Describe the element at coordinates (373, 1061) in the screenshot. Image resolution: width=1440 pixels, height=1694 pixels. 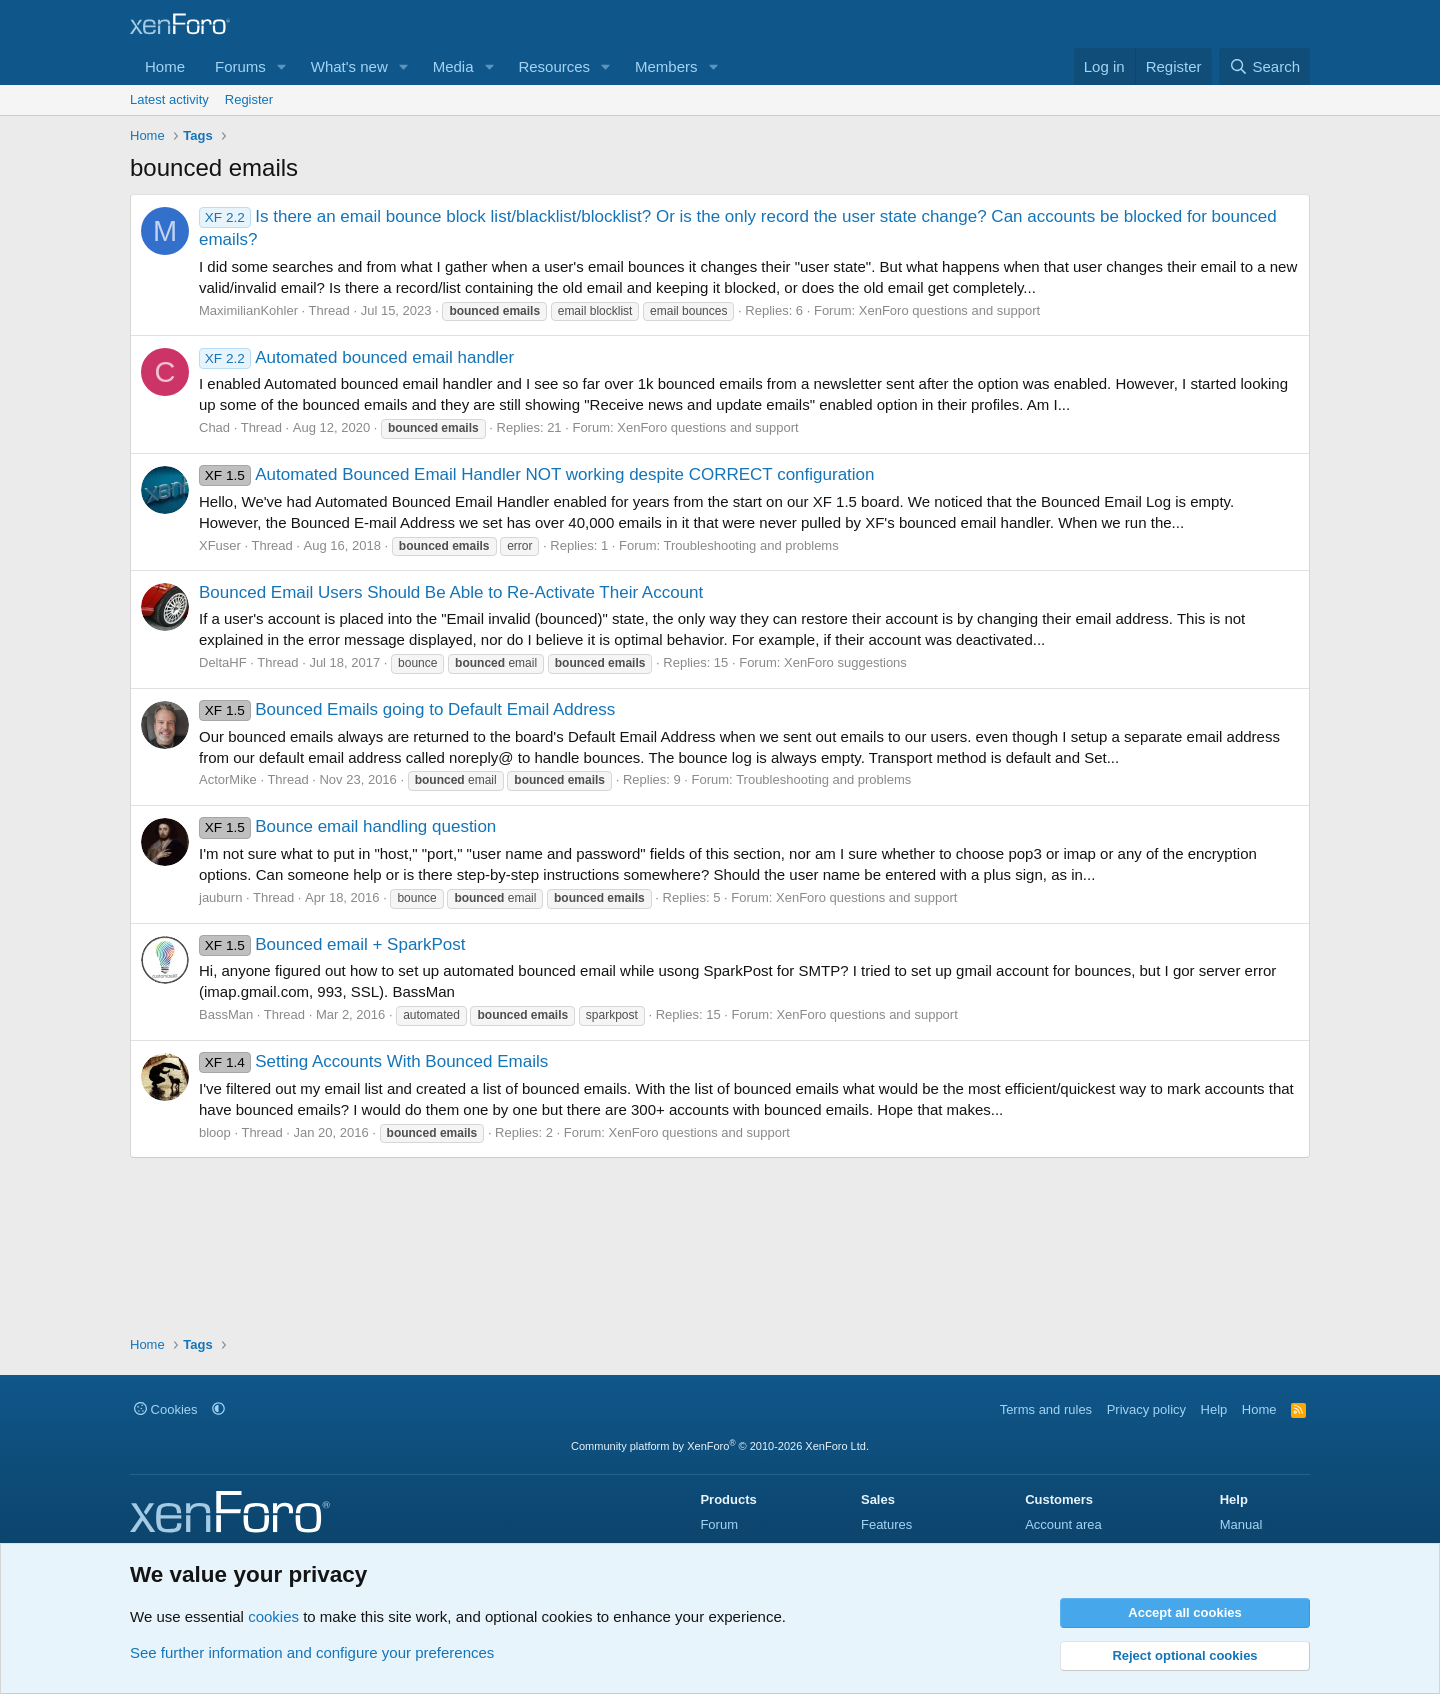
I see `Setting Accounts With Bounced Emails` at that location.